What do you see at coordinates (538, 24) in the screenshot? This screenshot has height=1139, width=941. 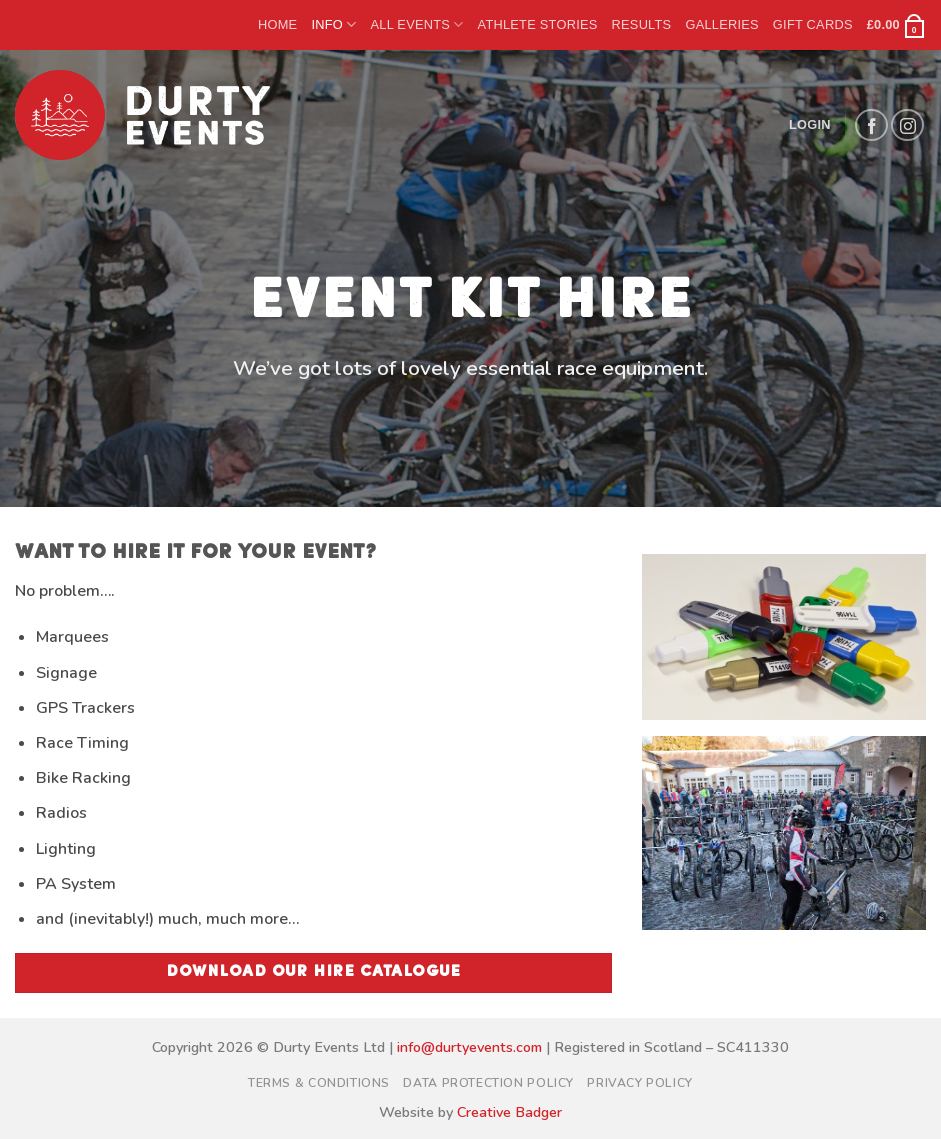 I see `Athlete Stories` at bounding box center [538, 24].